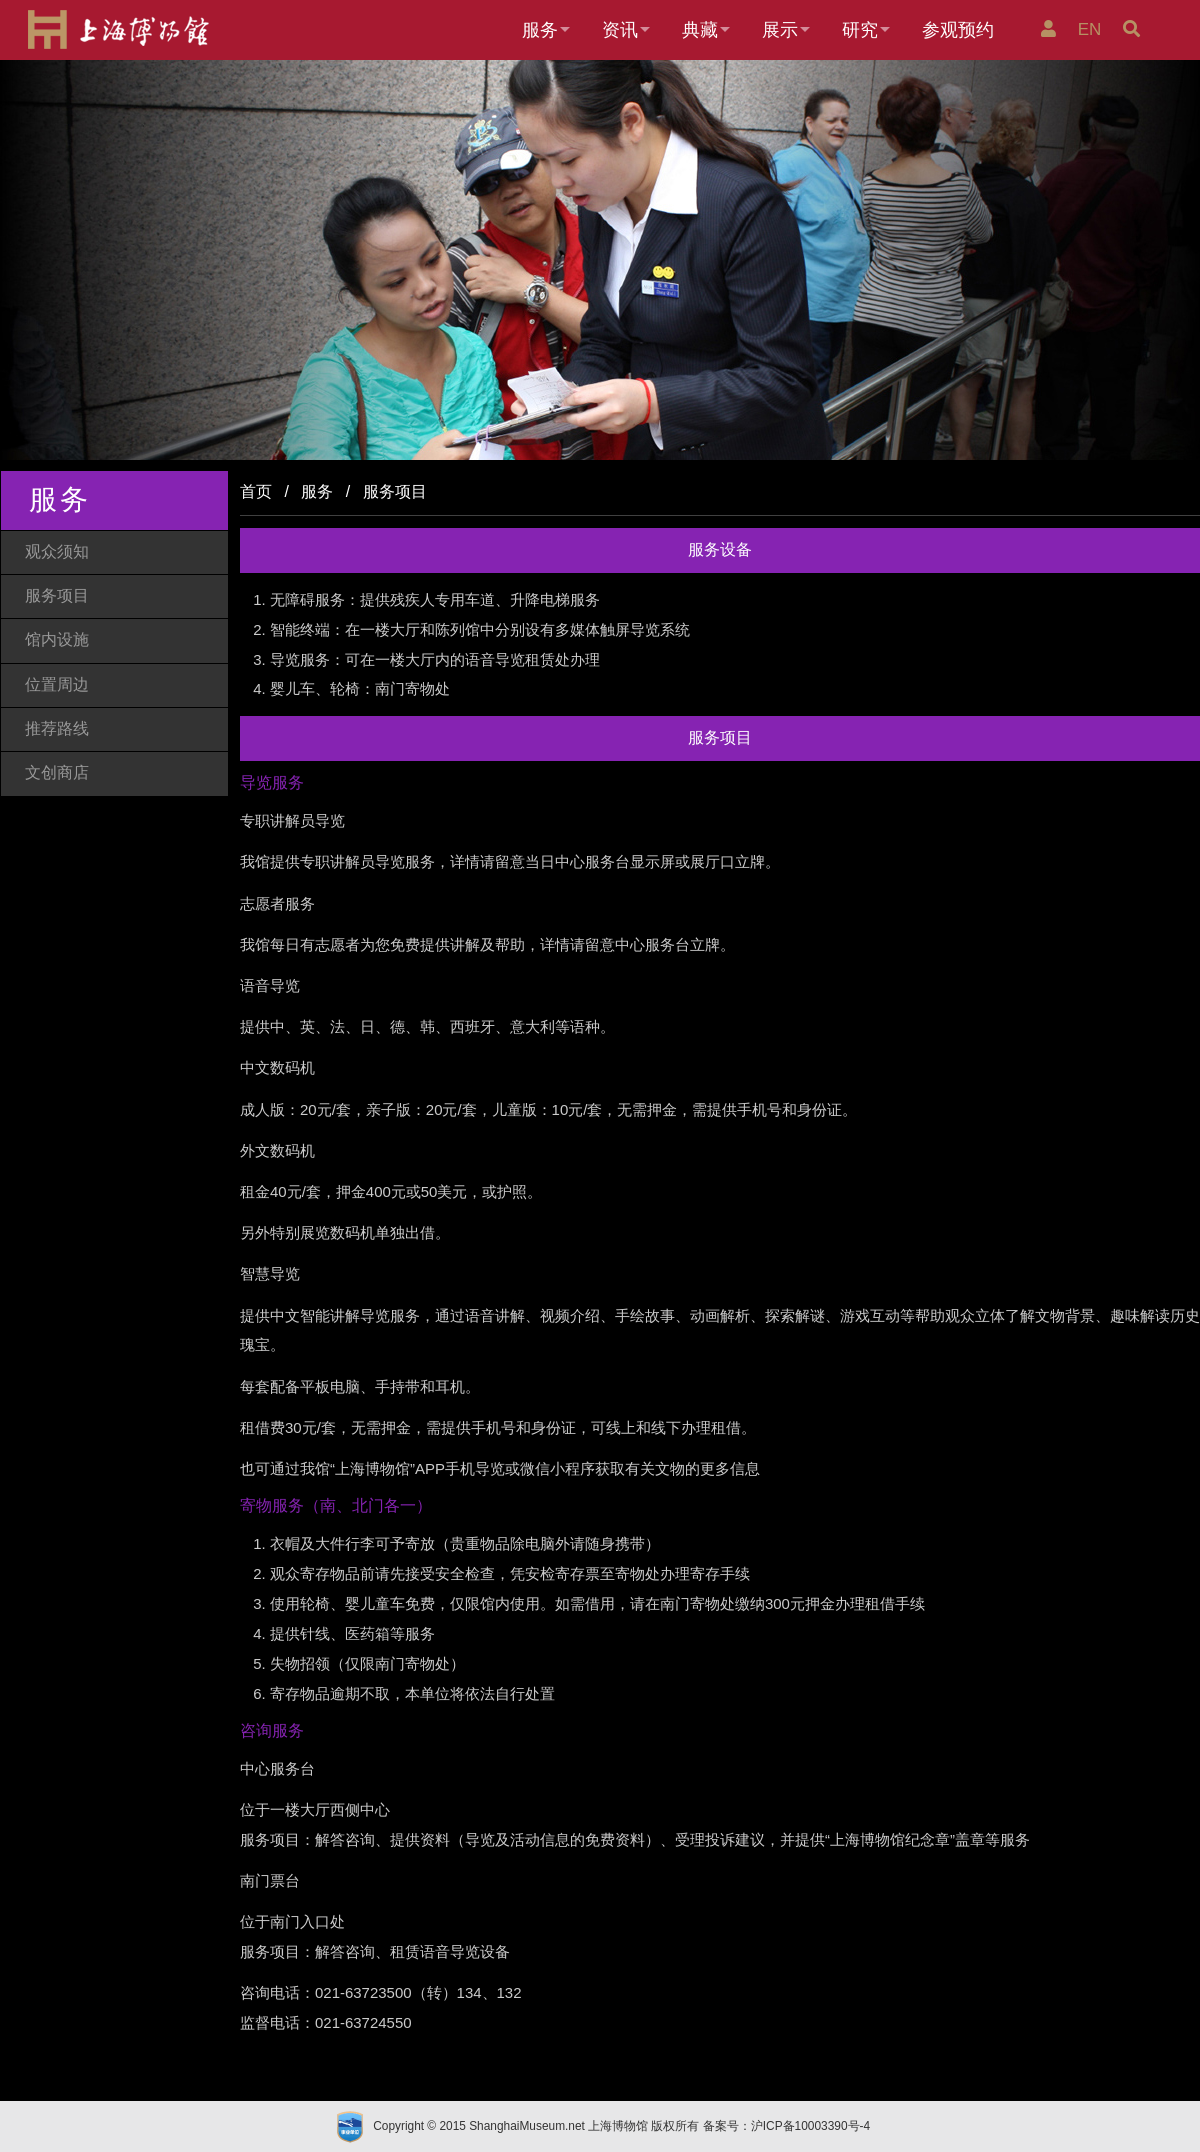 This screenshot has height=2152, width=1200. I want to click on 观众须知, so click(57, 551).